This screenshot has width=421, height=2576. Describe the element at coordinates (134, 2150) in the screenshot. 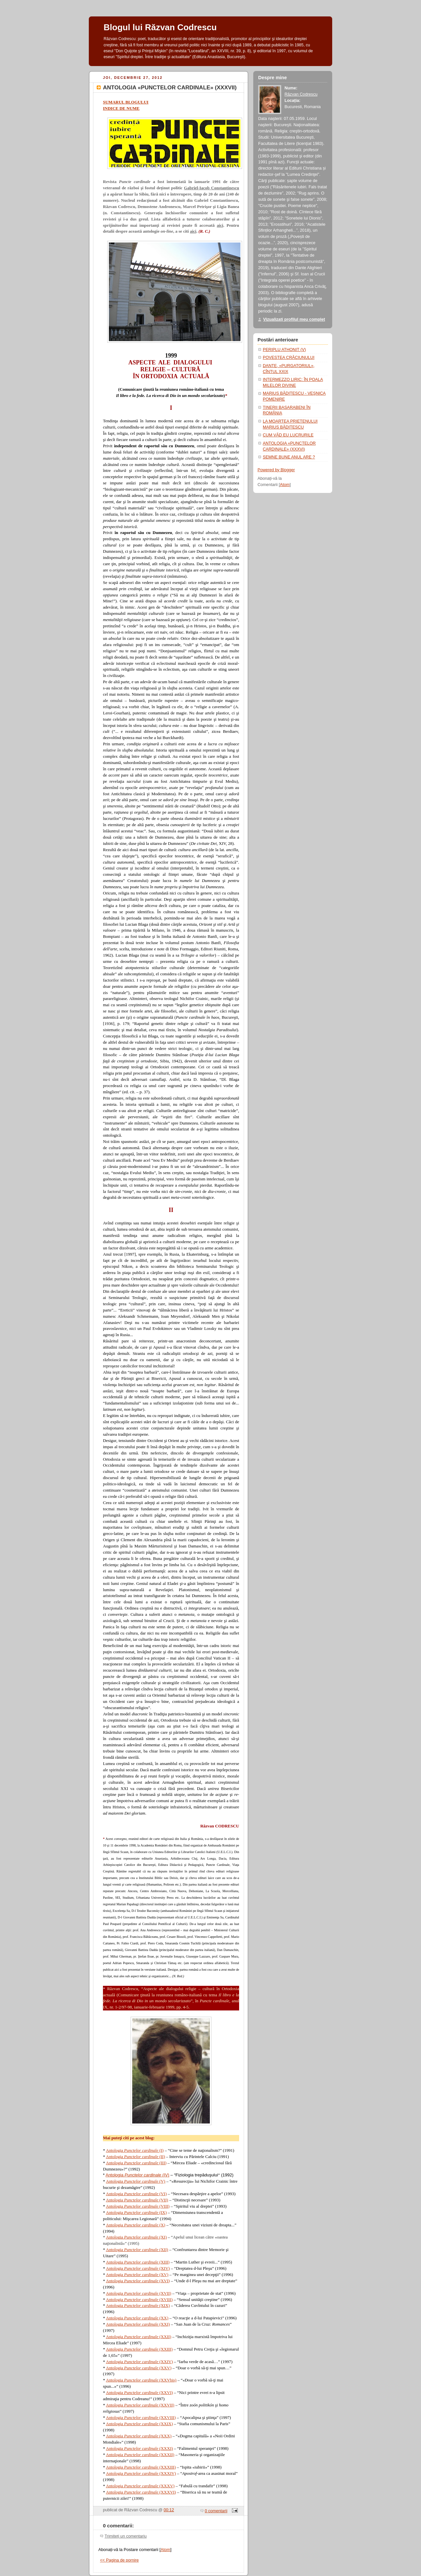

I see `Antologia (I)` at that location.